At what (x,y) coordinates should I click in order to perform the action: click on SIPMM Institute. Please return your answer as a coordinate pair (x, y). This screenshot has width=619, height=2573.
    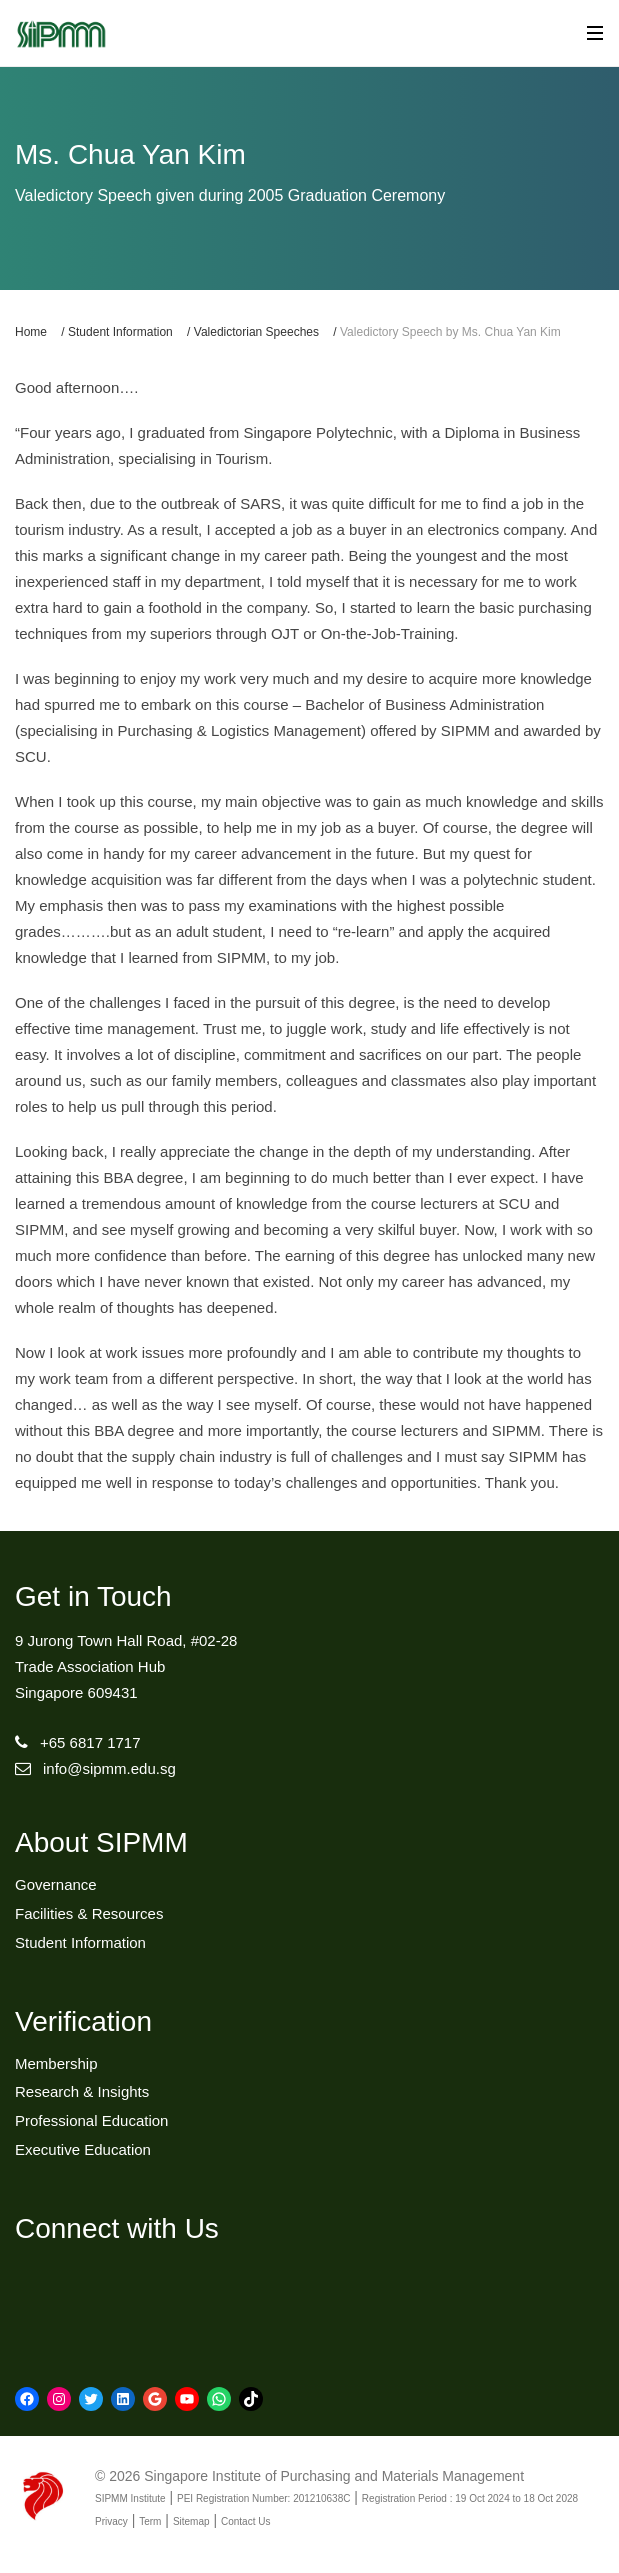
    Looking at the image, I should click on (130, 2498).